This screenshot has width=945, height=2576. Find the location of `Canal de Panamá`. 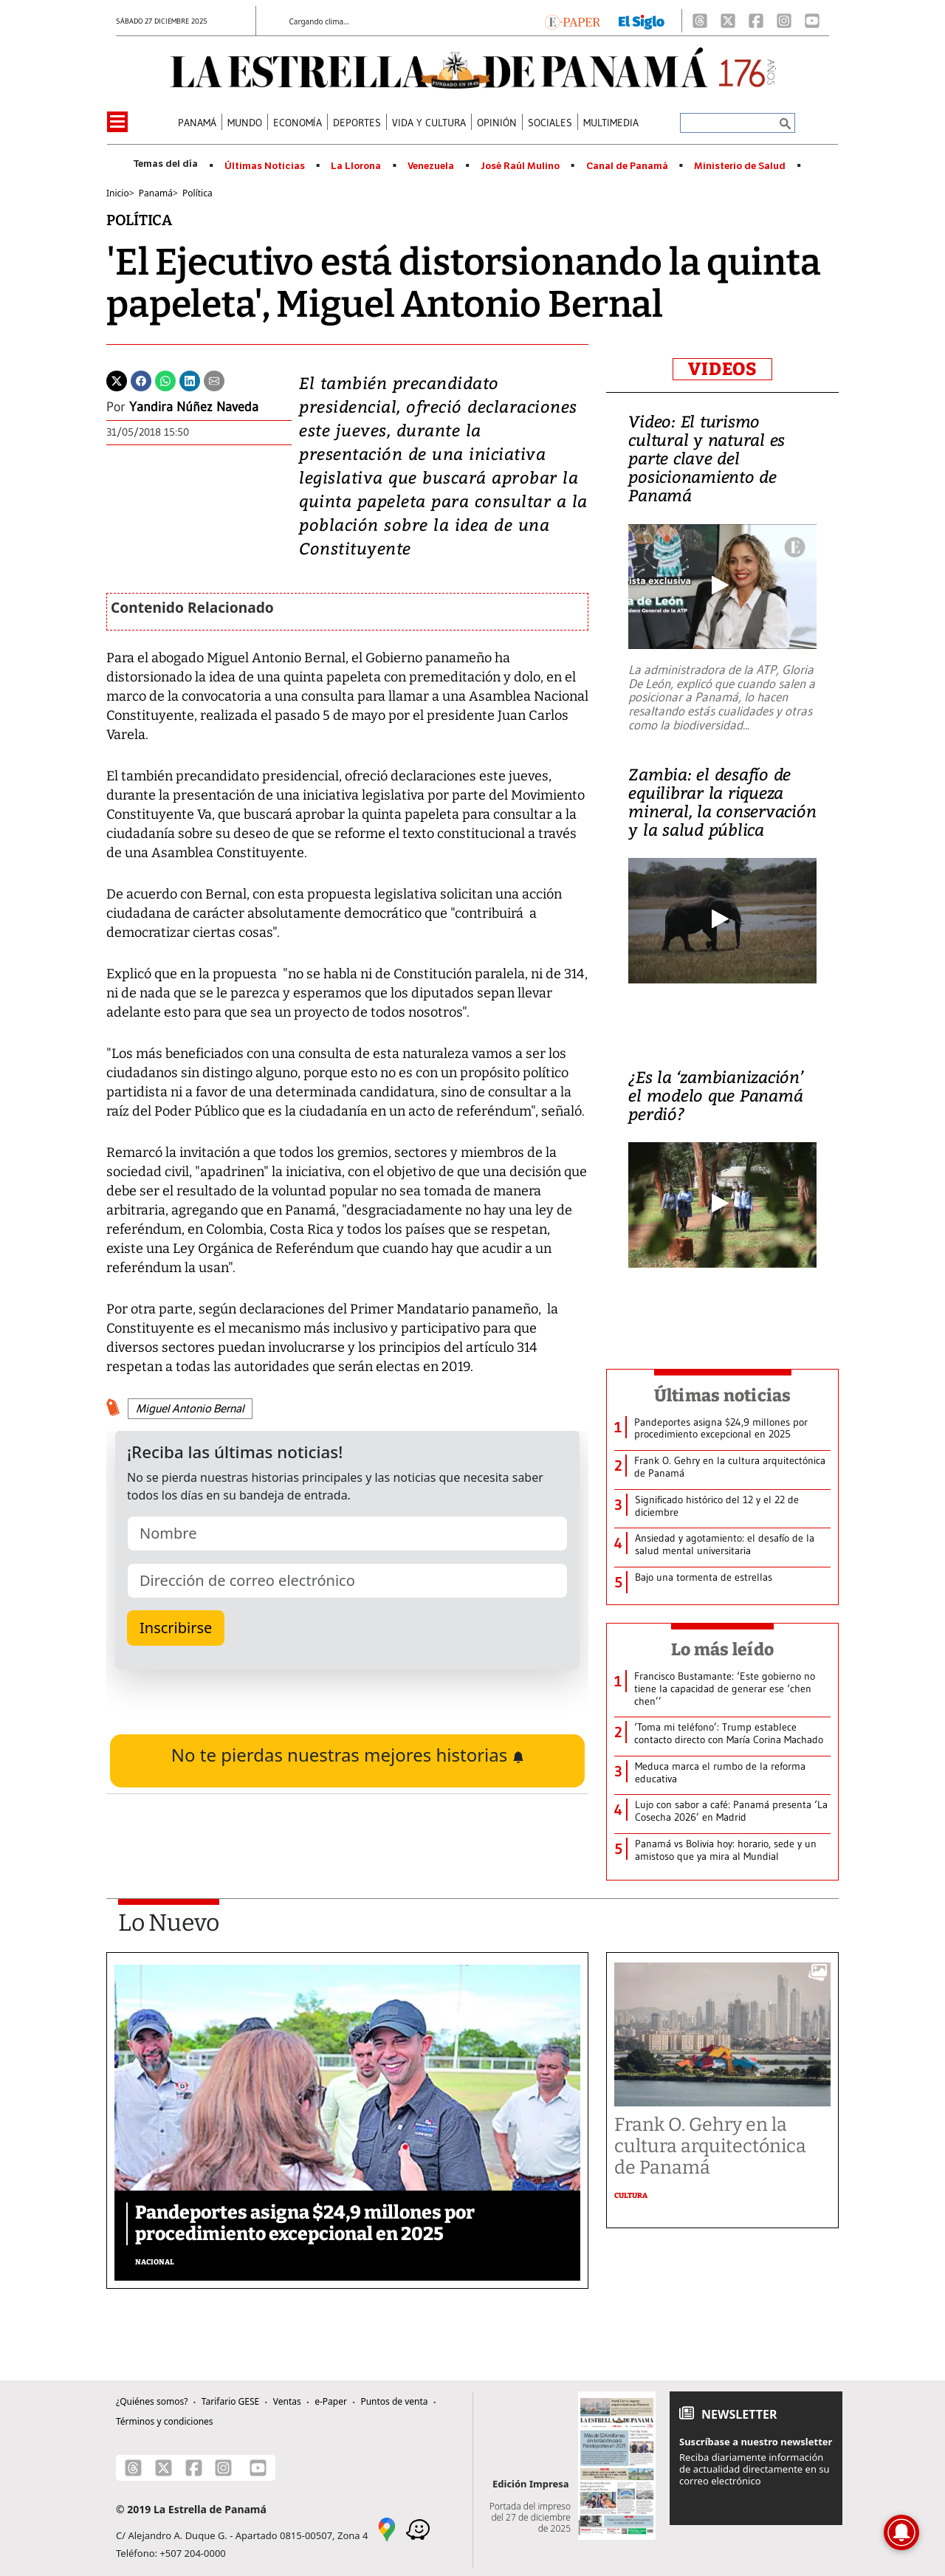

Canal de Panamá is located at coordinates (627, 166).